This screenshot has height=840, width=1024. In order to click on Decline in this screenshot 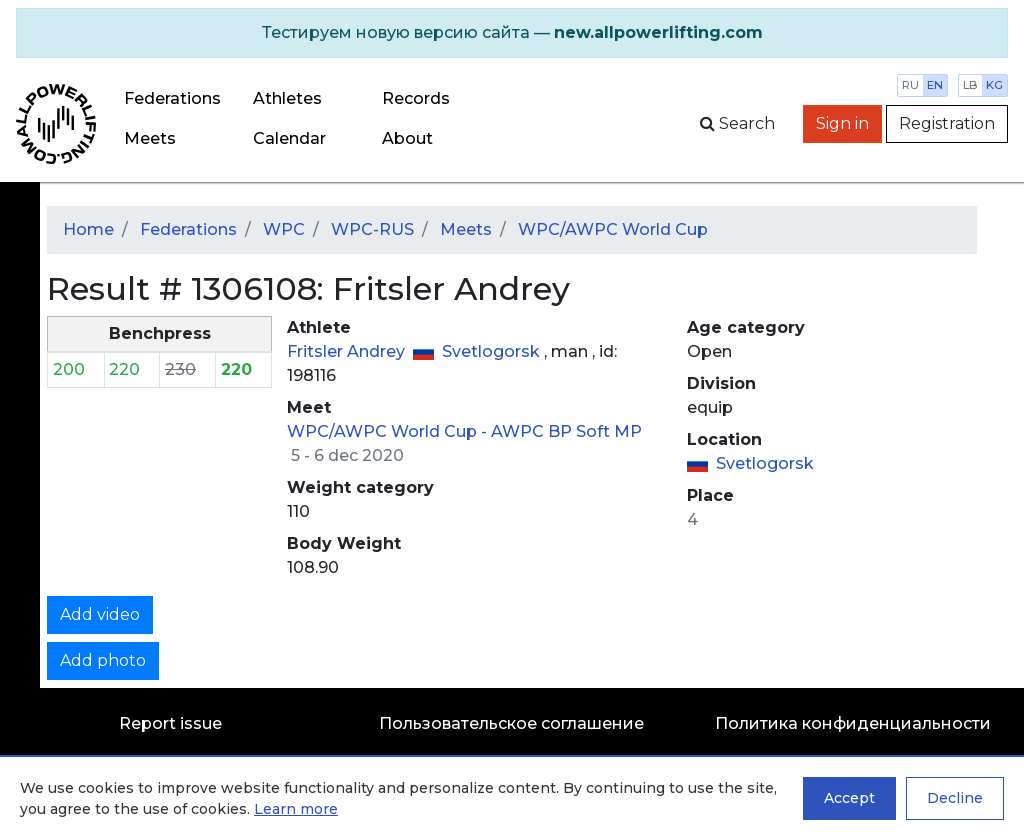, I will do `click(955, 798)`.